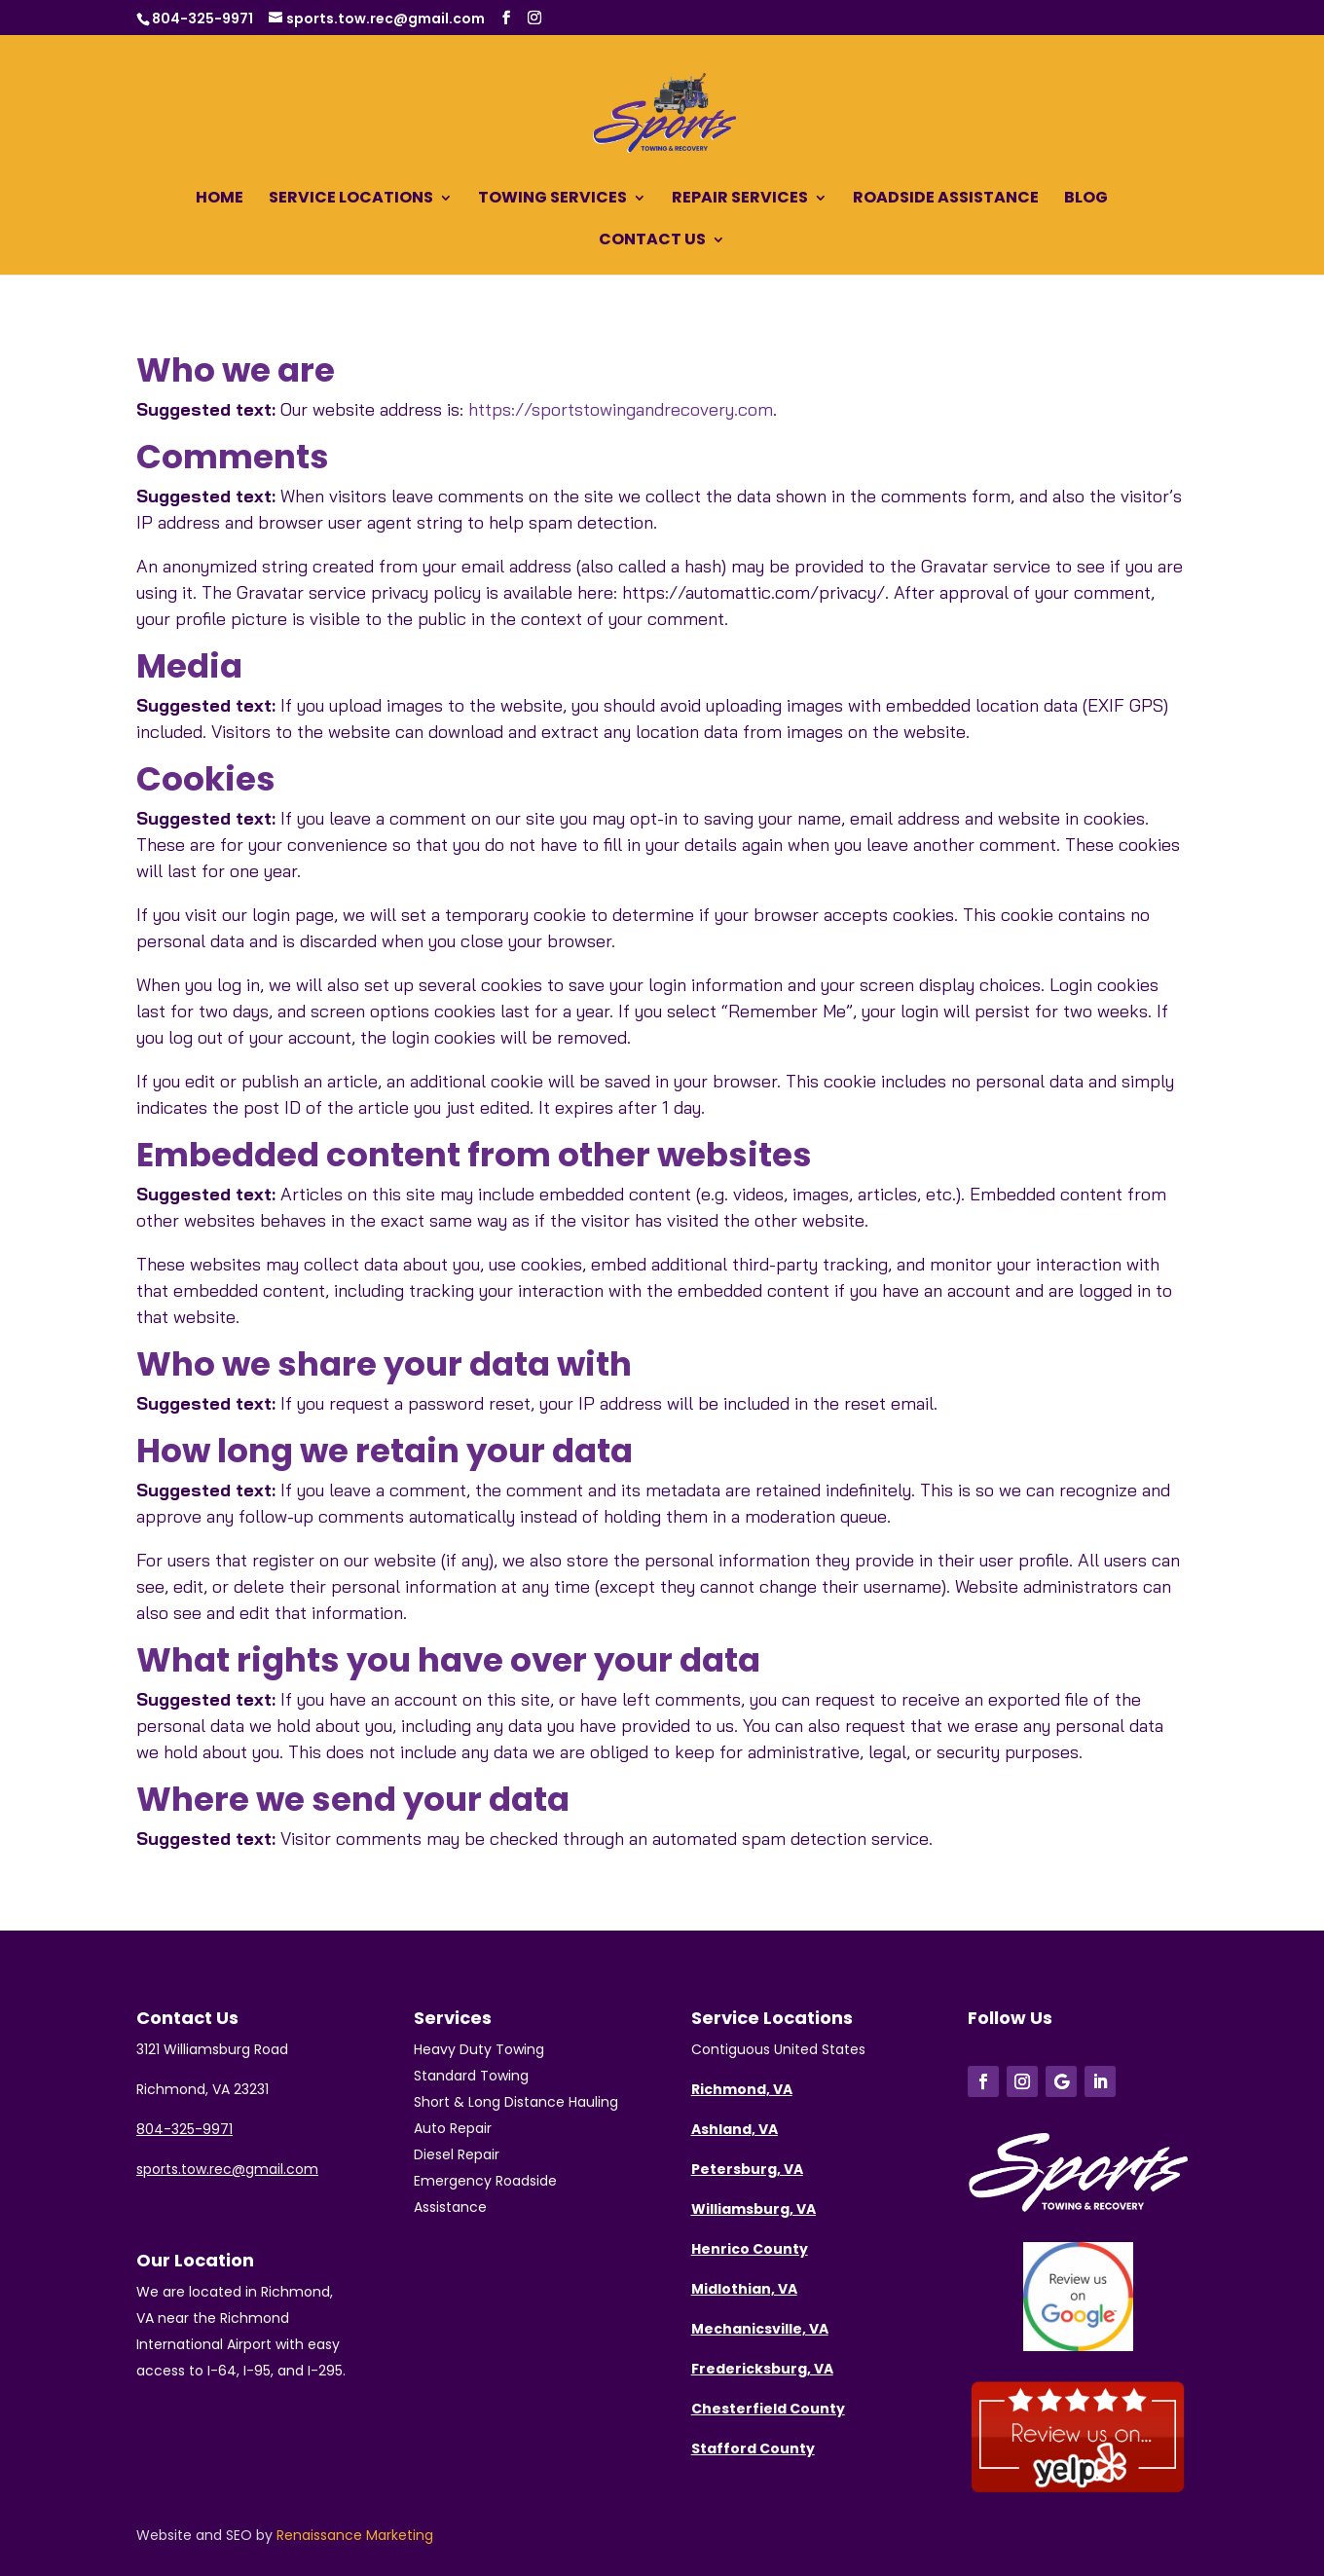 The width and height of the screenshot is (1324, 2576). I want to click on Henrico County, so click(749, 2249).